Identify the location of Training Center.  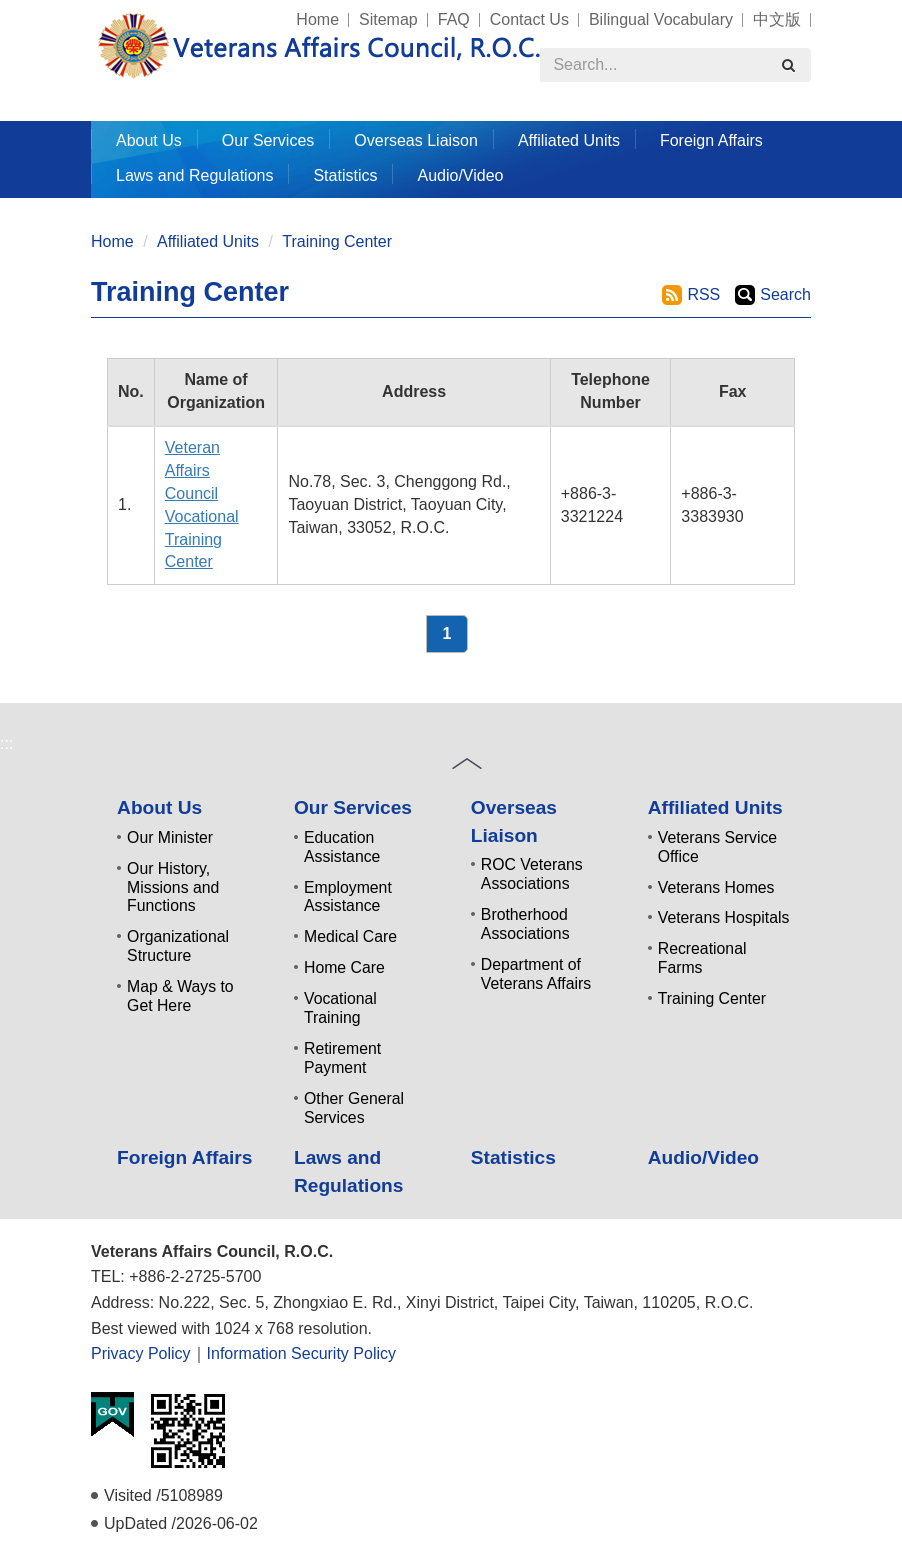
(337, 241).